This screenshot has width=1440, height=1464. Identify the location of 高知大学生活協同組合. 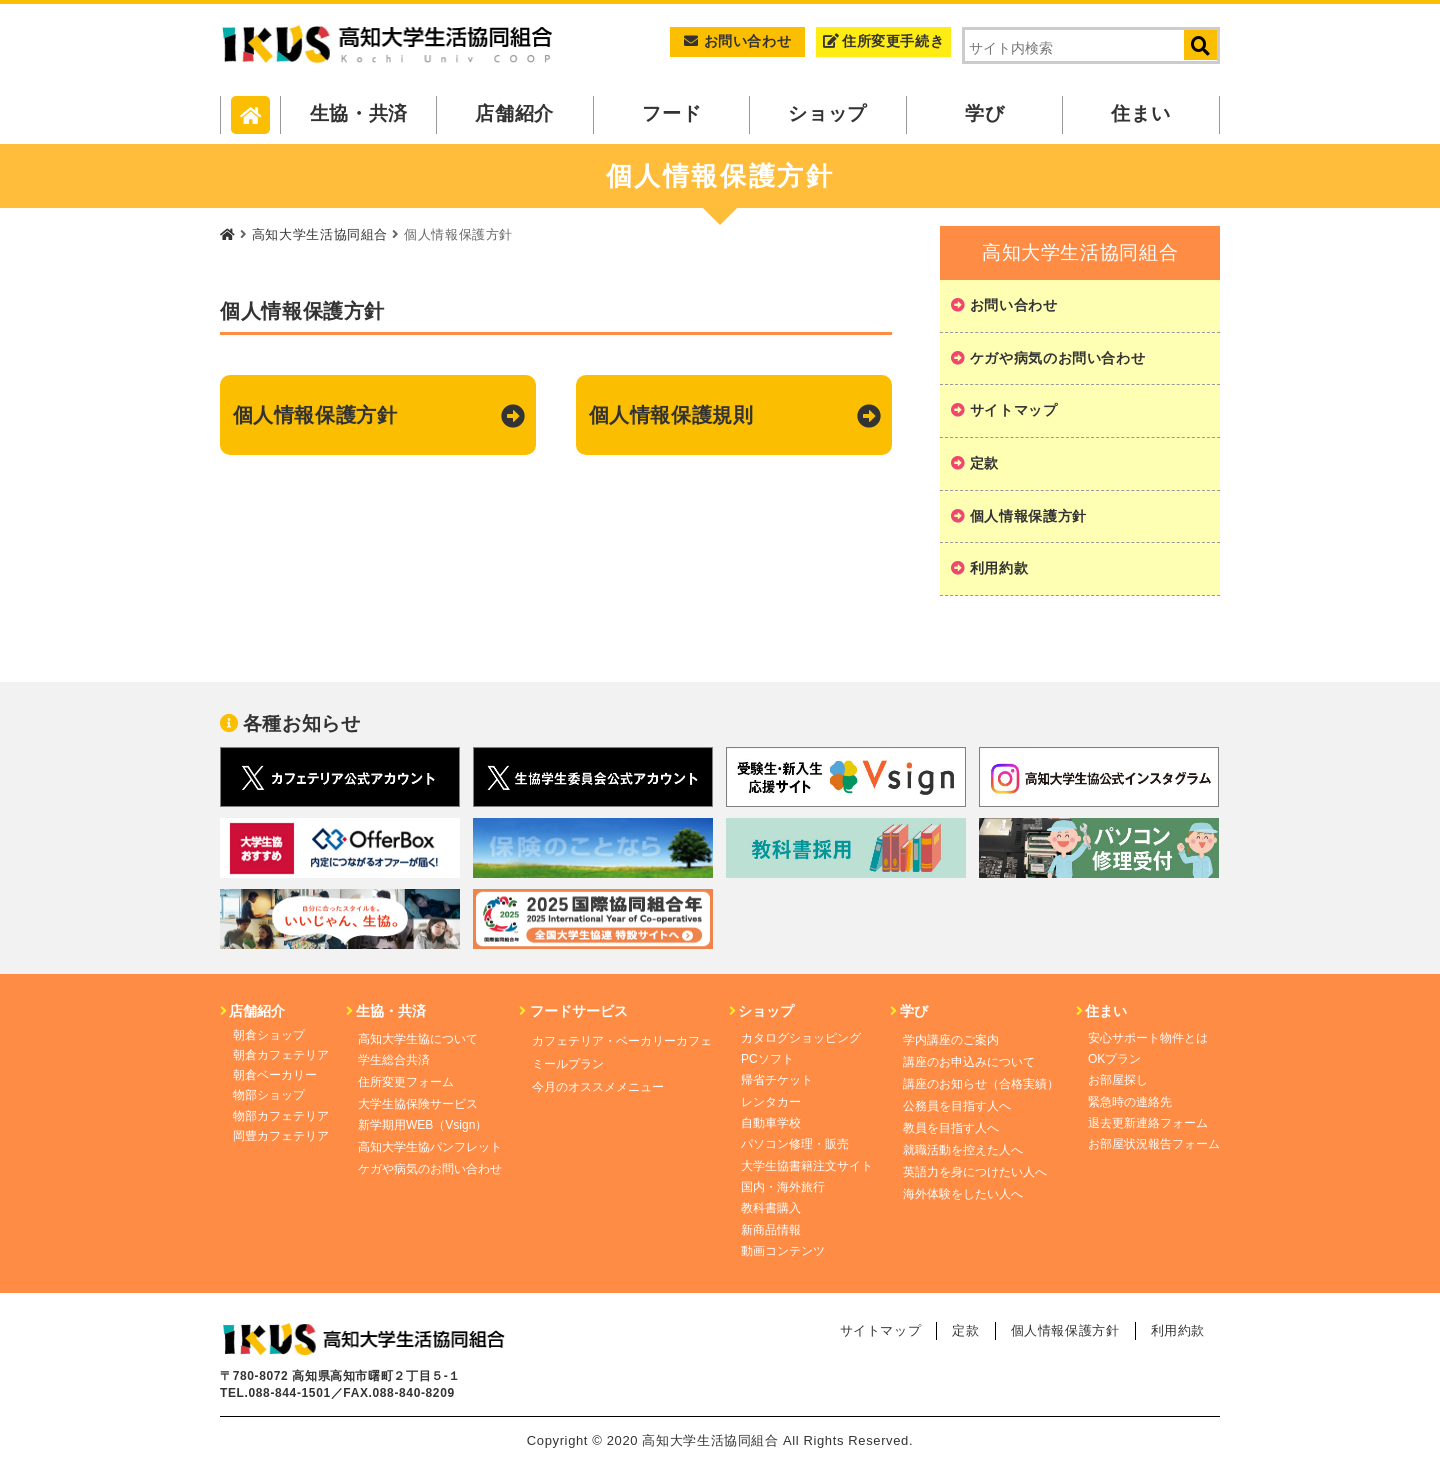
(320, 234).